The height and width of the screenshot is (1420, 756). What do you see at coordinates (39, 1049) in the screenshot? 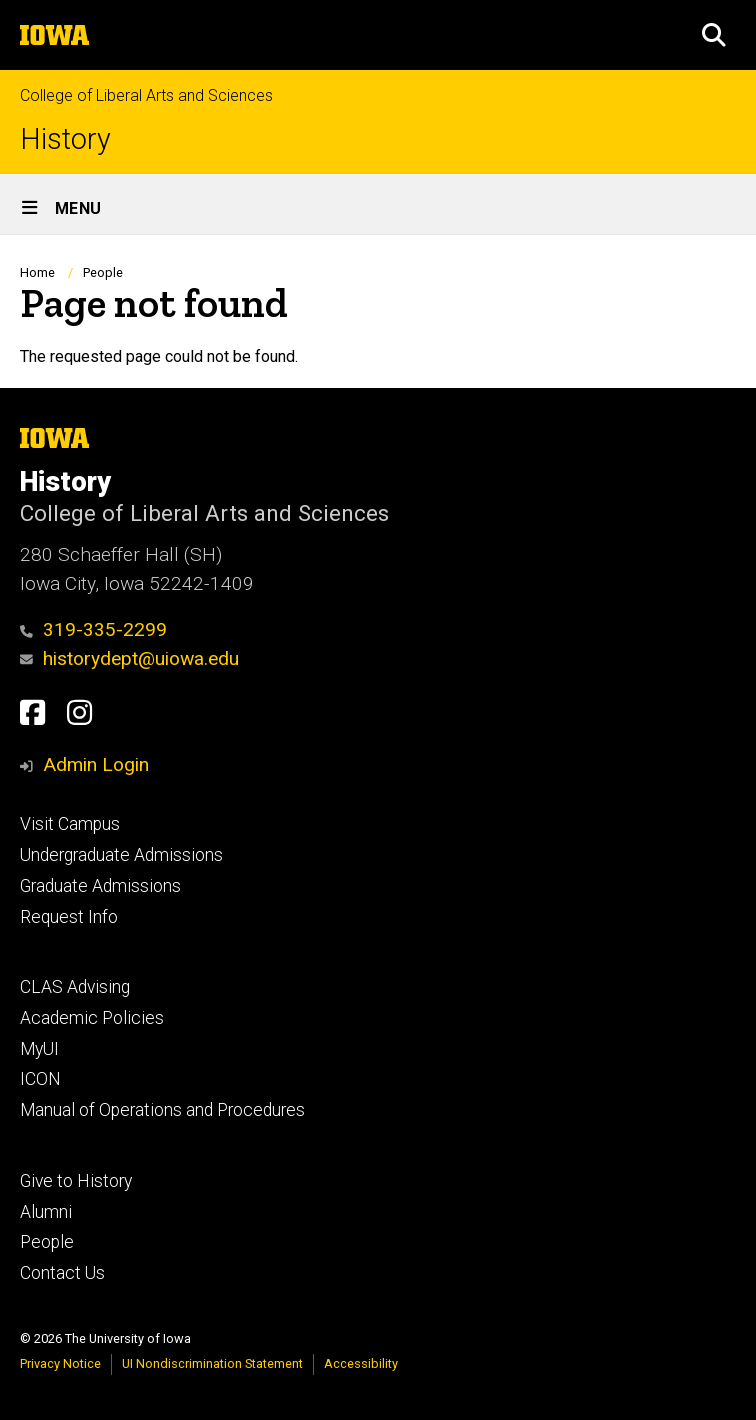
I see `MyUI` at bounding box center [39, 1049].